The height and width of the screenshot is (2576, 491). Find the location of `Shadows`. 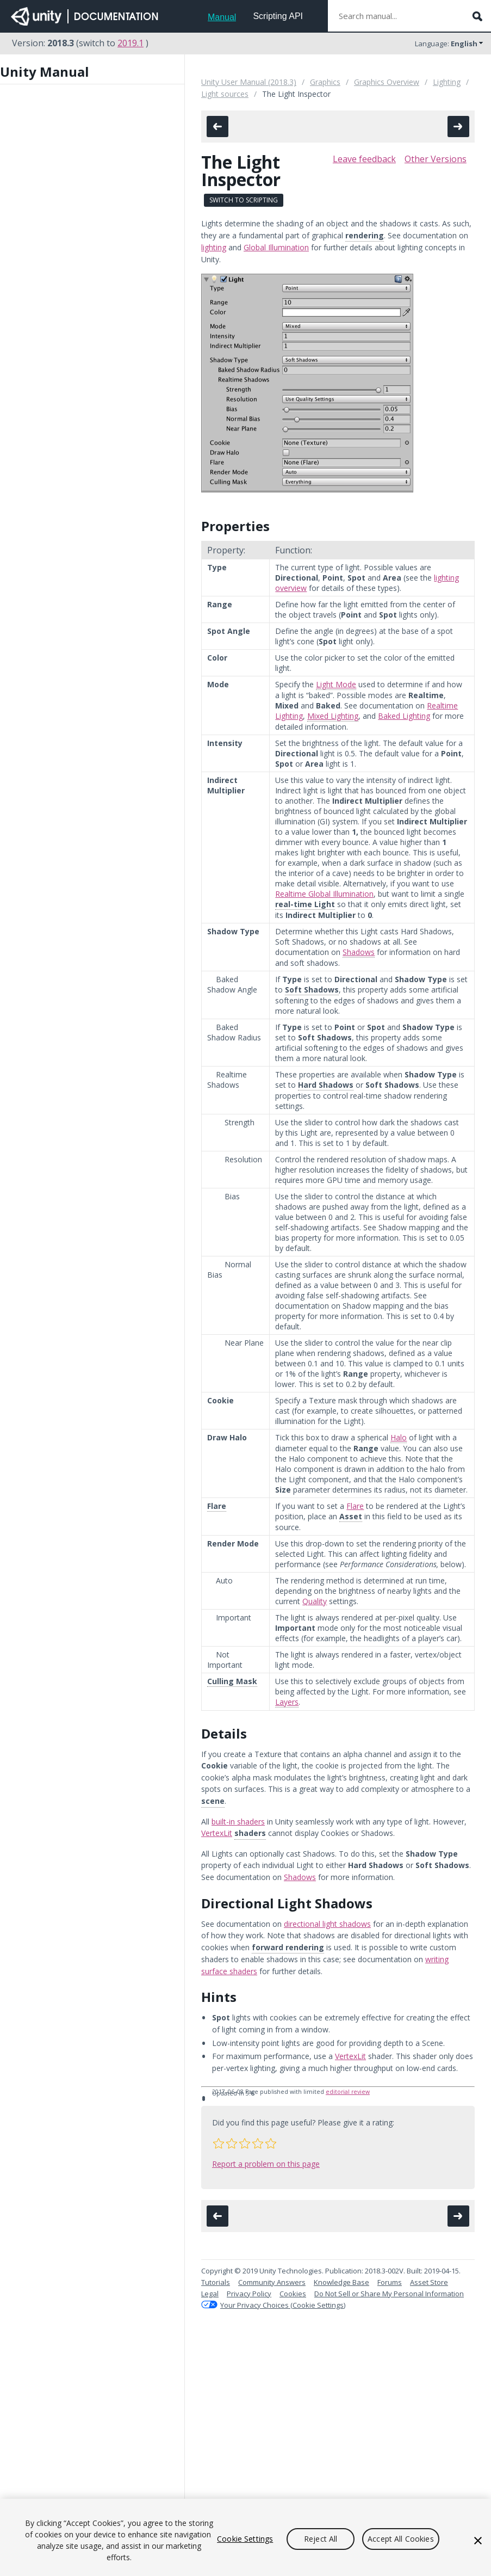

Shadows is located at coordinates (359, 952).